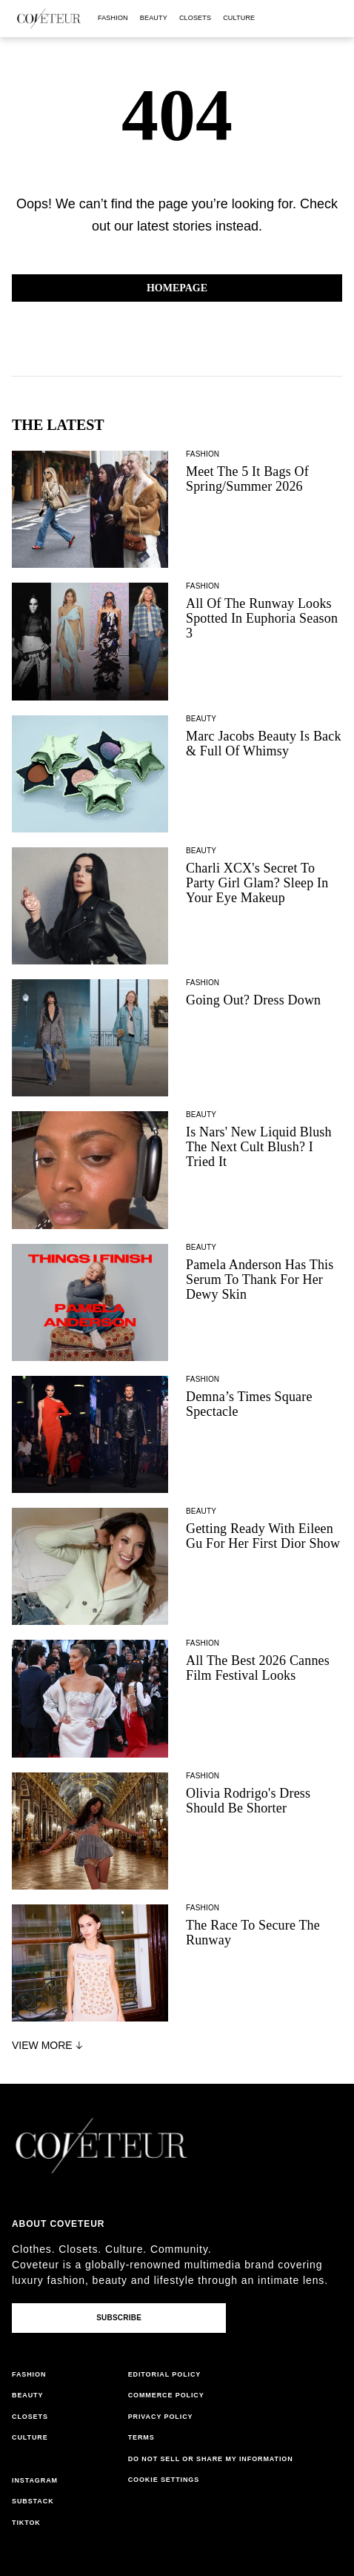 This screenshot has width=354, height=2576. Describe the element at coordinates (153, 17) in the screenshot. I see `beauty` at that location.